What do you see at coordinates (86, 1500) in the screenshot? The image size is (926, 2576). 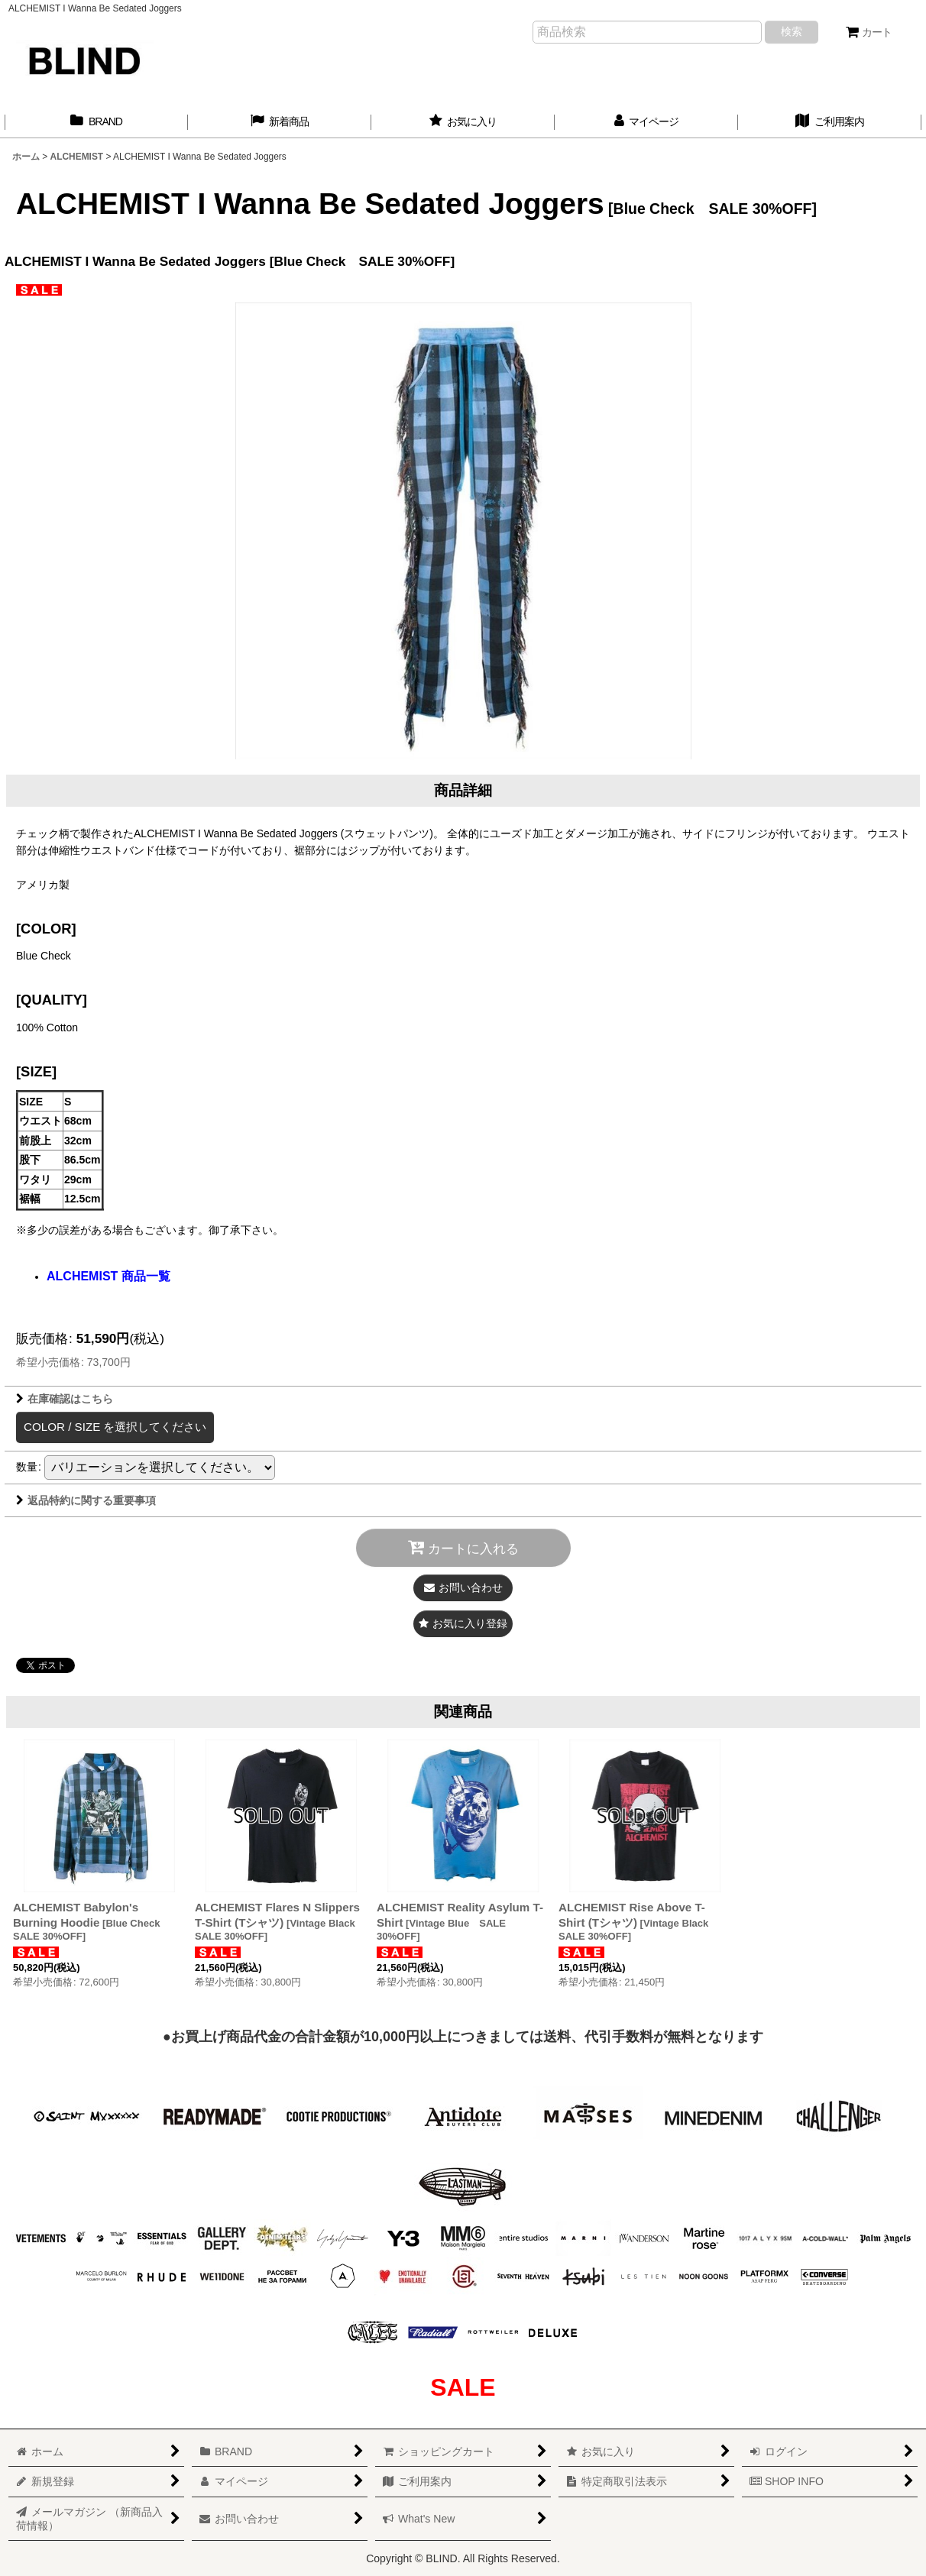 I see `返品特約に関する重要事項` at bounding box center [86, 1500].